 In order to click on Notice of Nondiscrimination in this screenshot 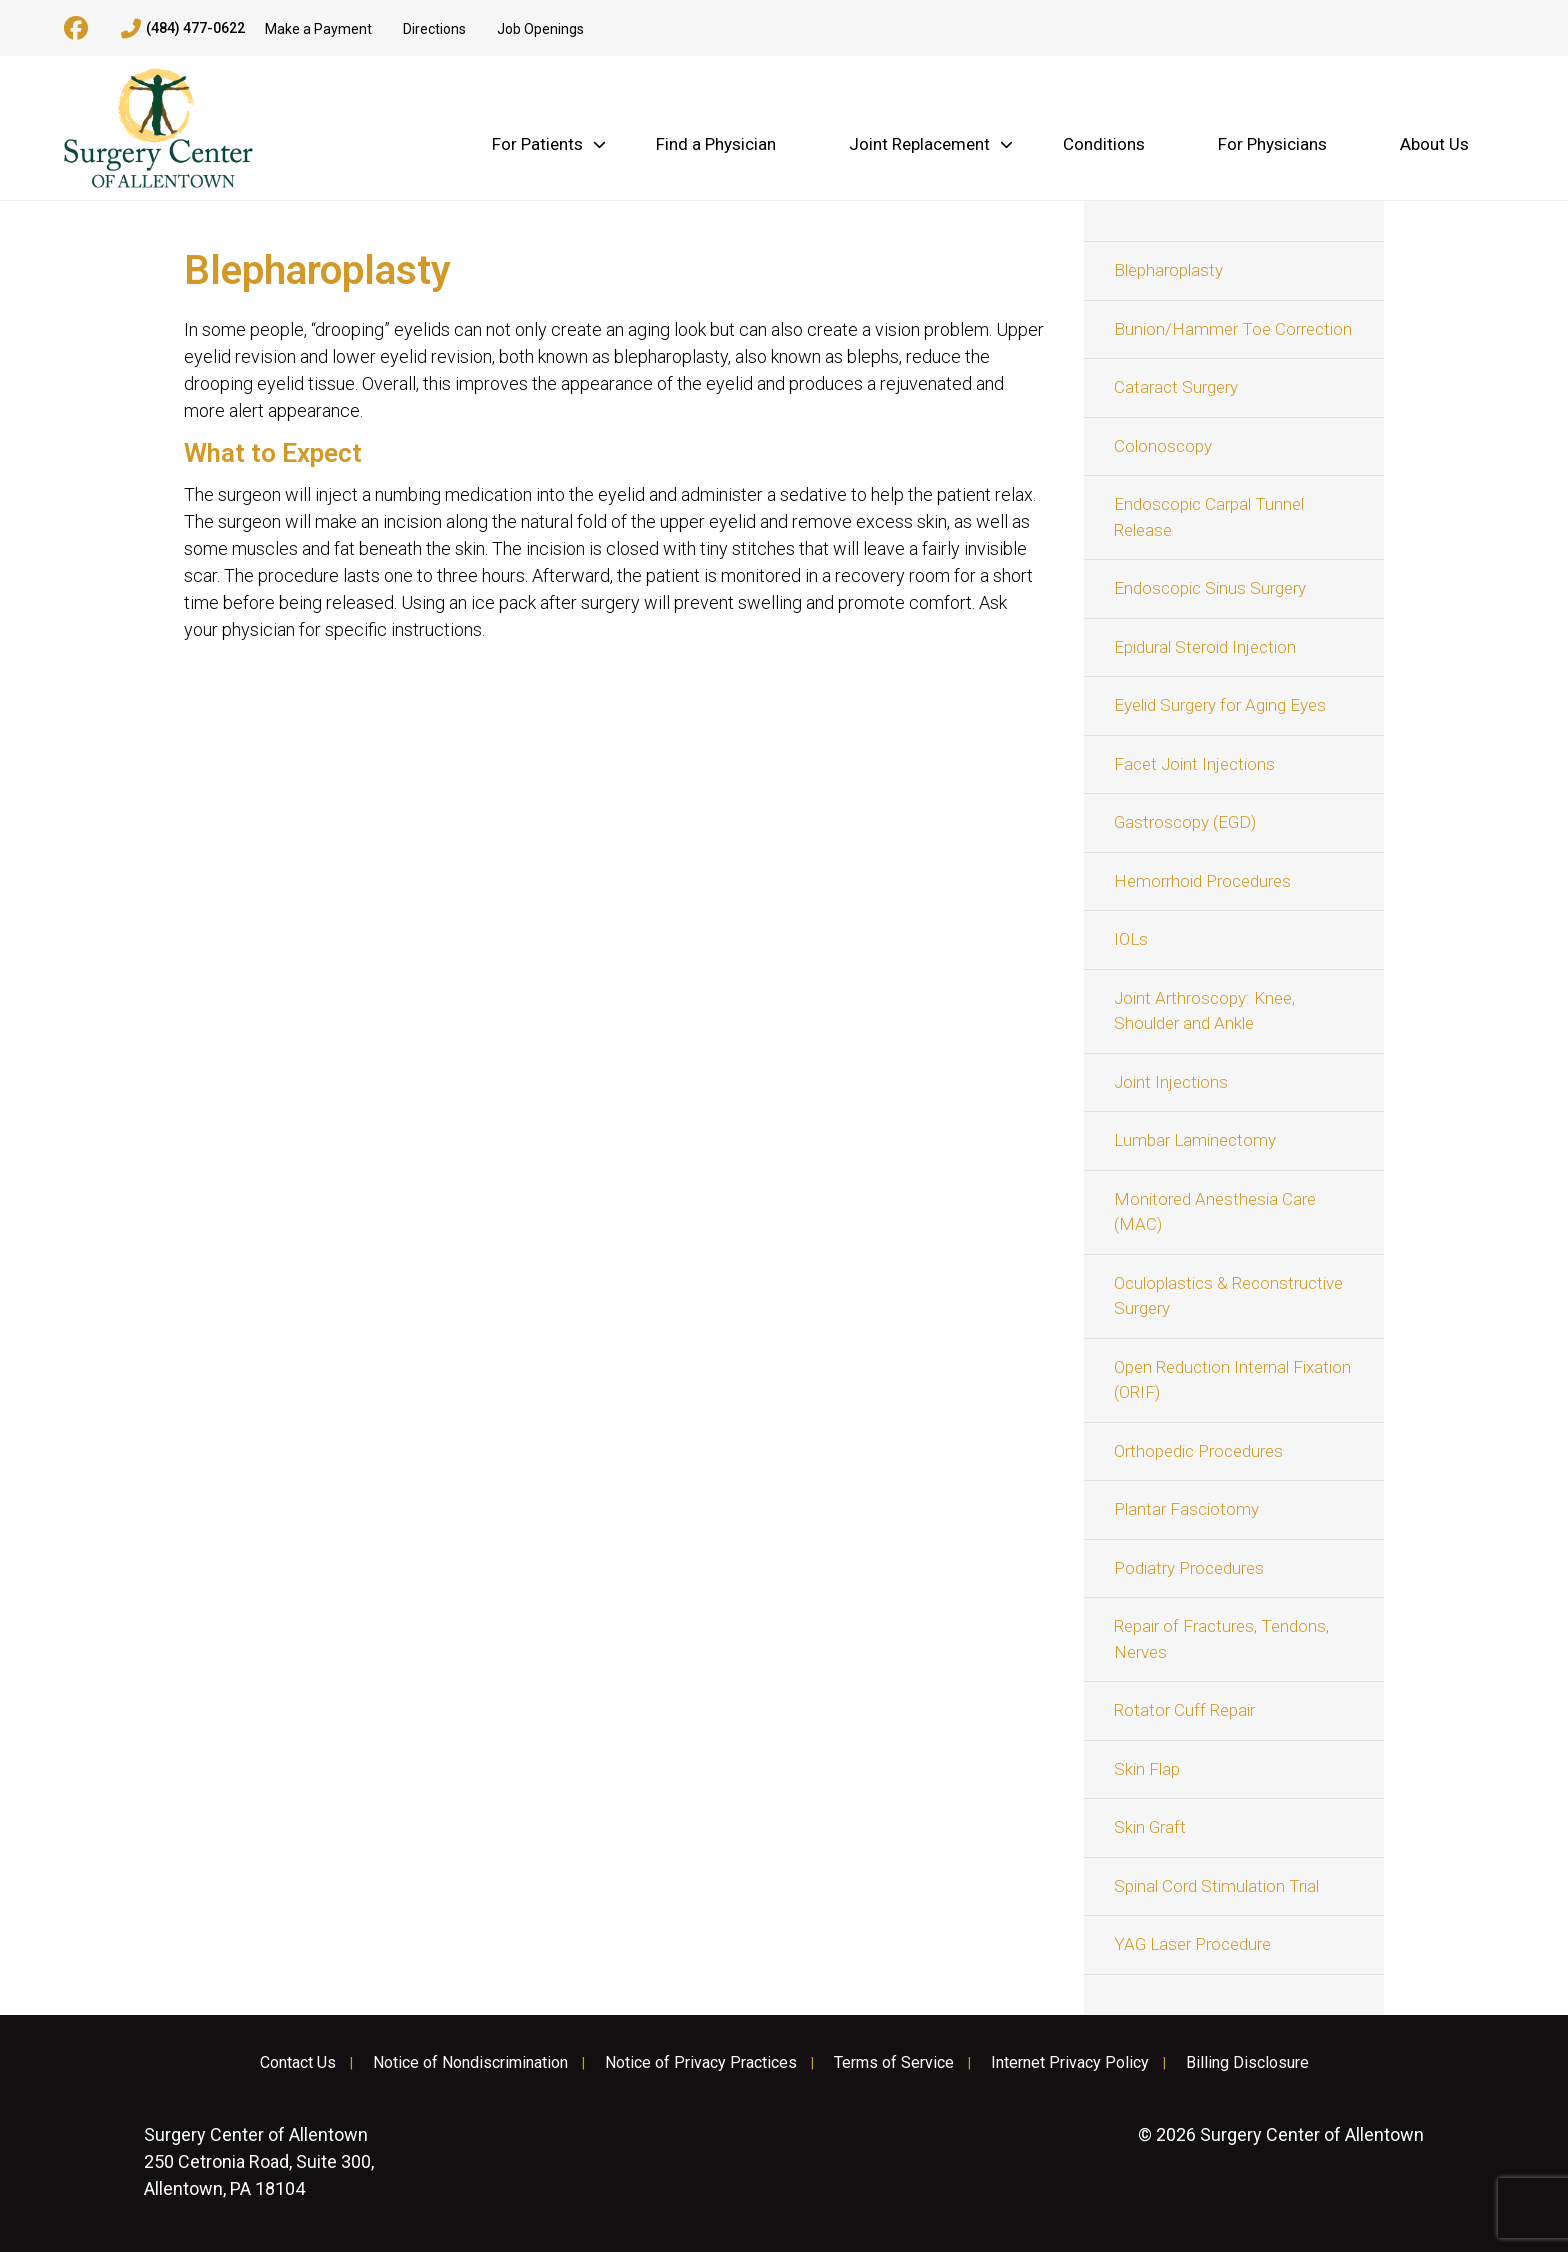, I will do `click(470, 2063)`.